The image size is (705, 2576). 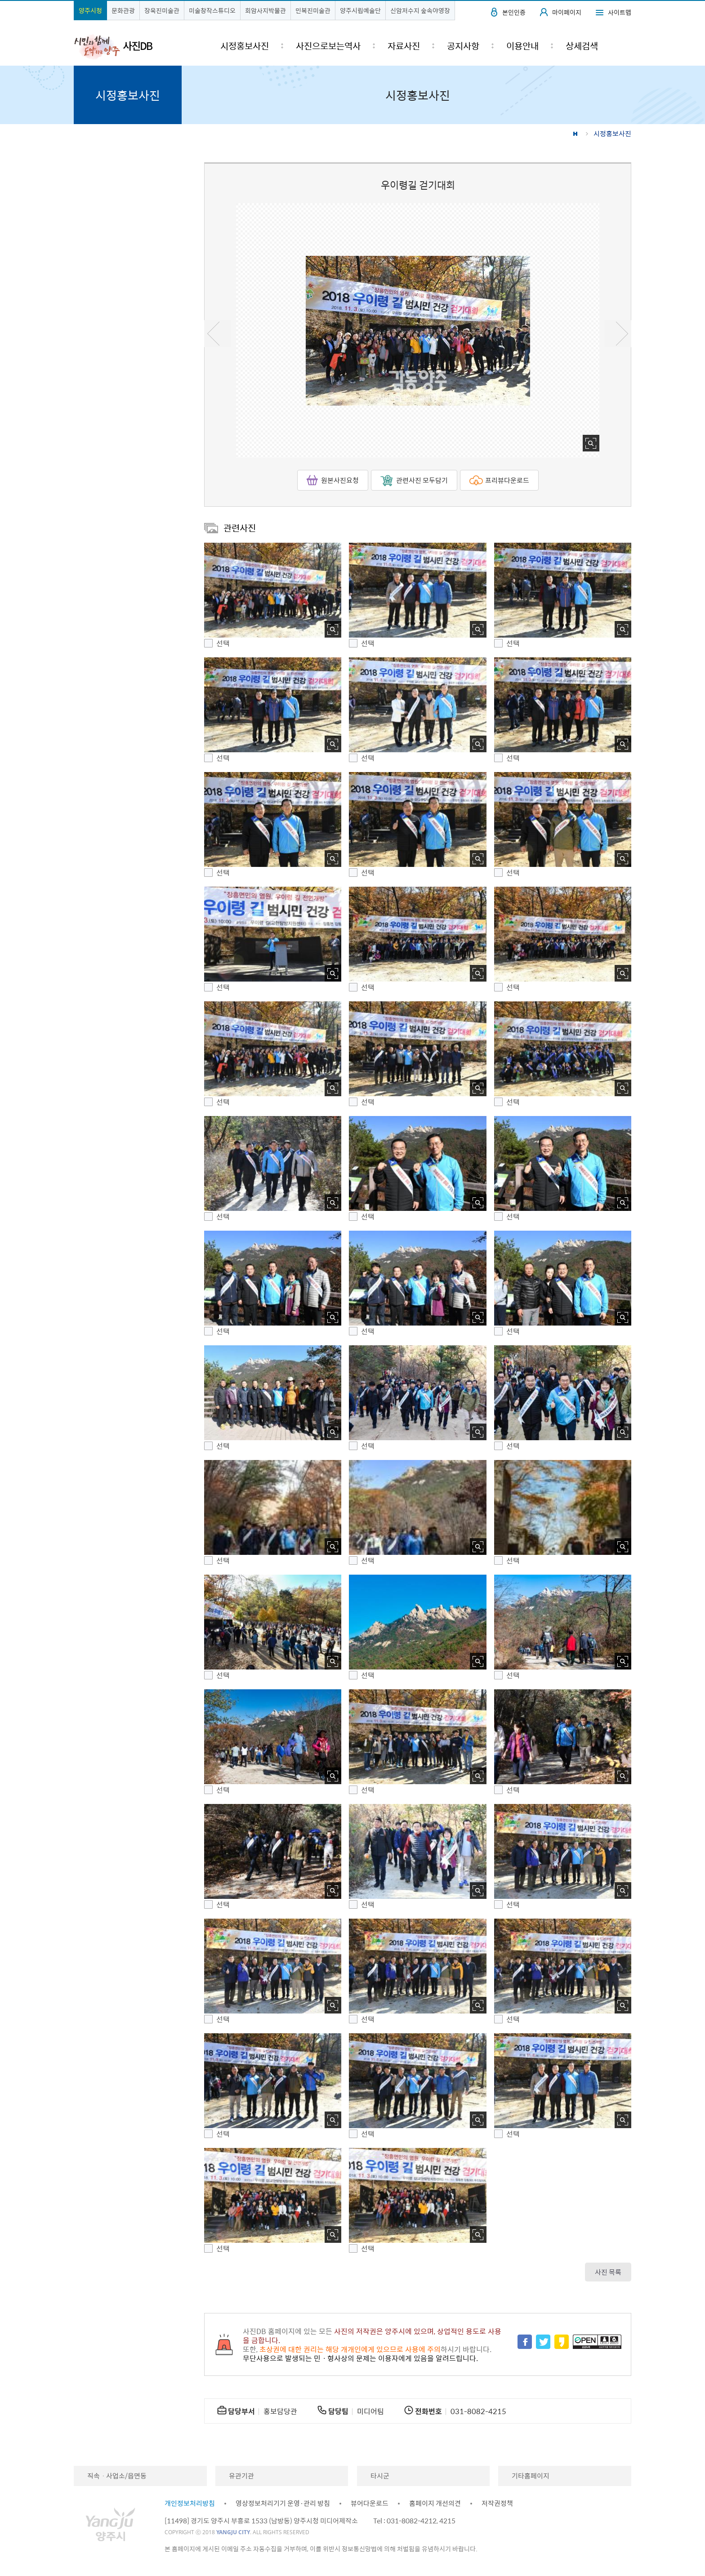 I want to click on 선택, so click(x=223, y=643).